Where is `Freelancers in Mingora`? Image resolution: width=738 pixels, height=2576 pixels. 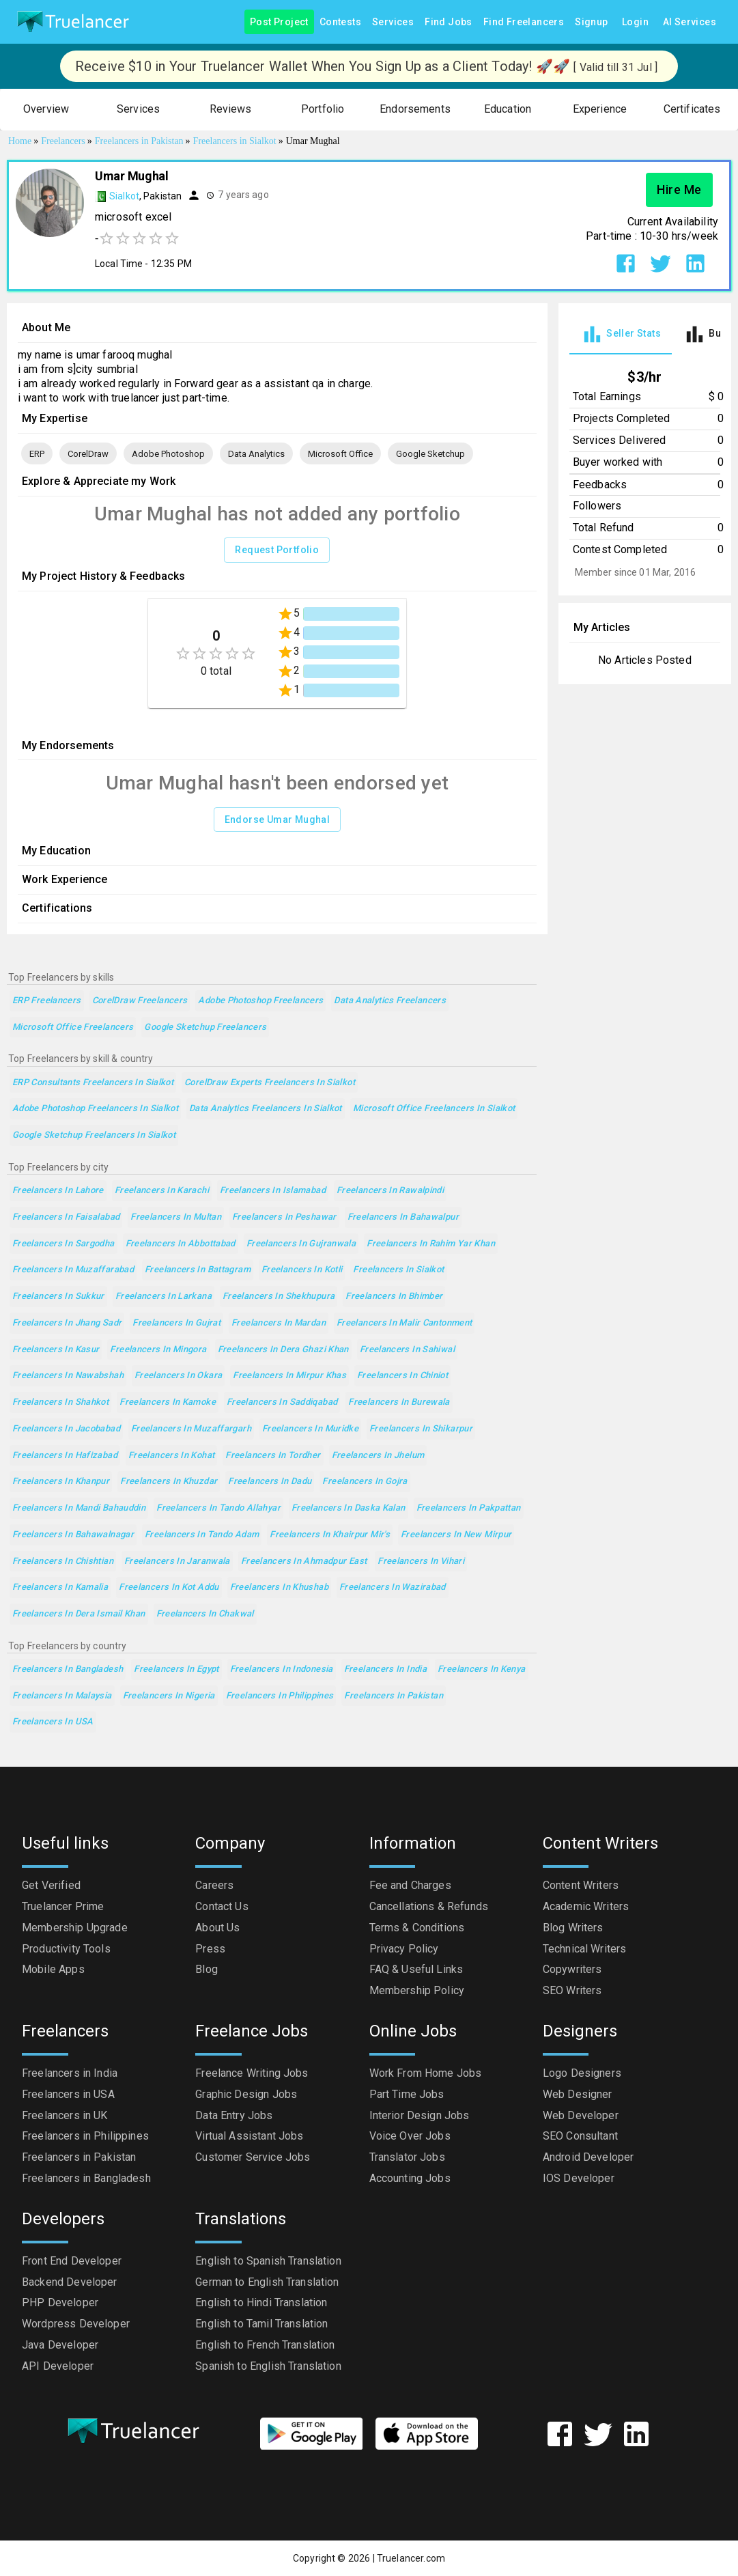
Freelancers in Mingora is located at coordinates (158, 1349).